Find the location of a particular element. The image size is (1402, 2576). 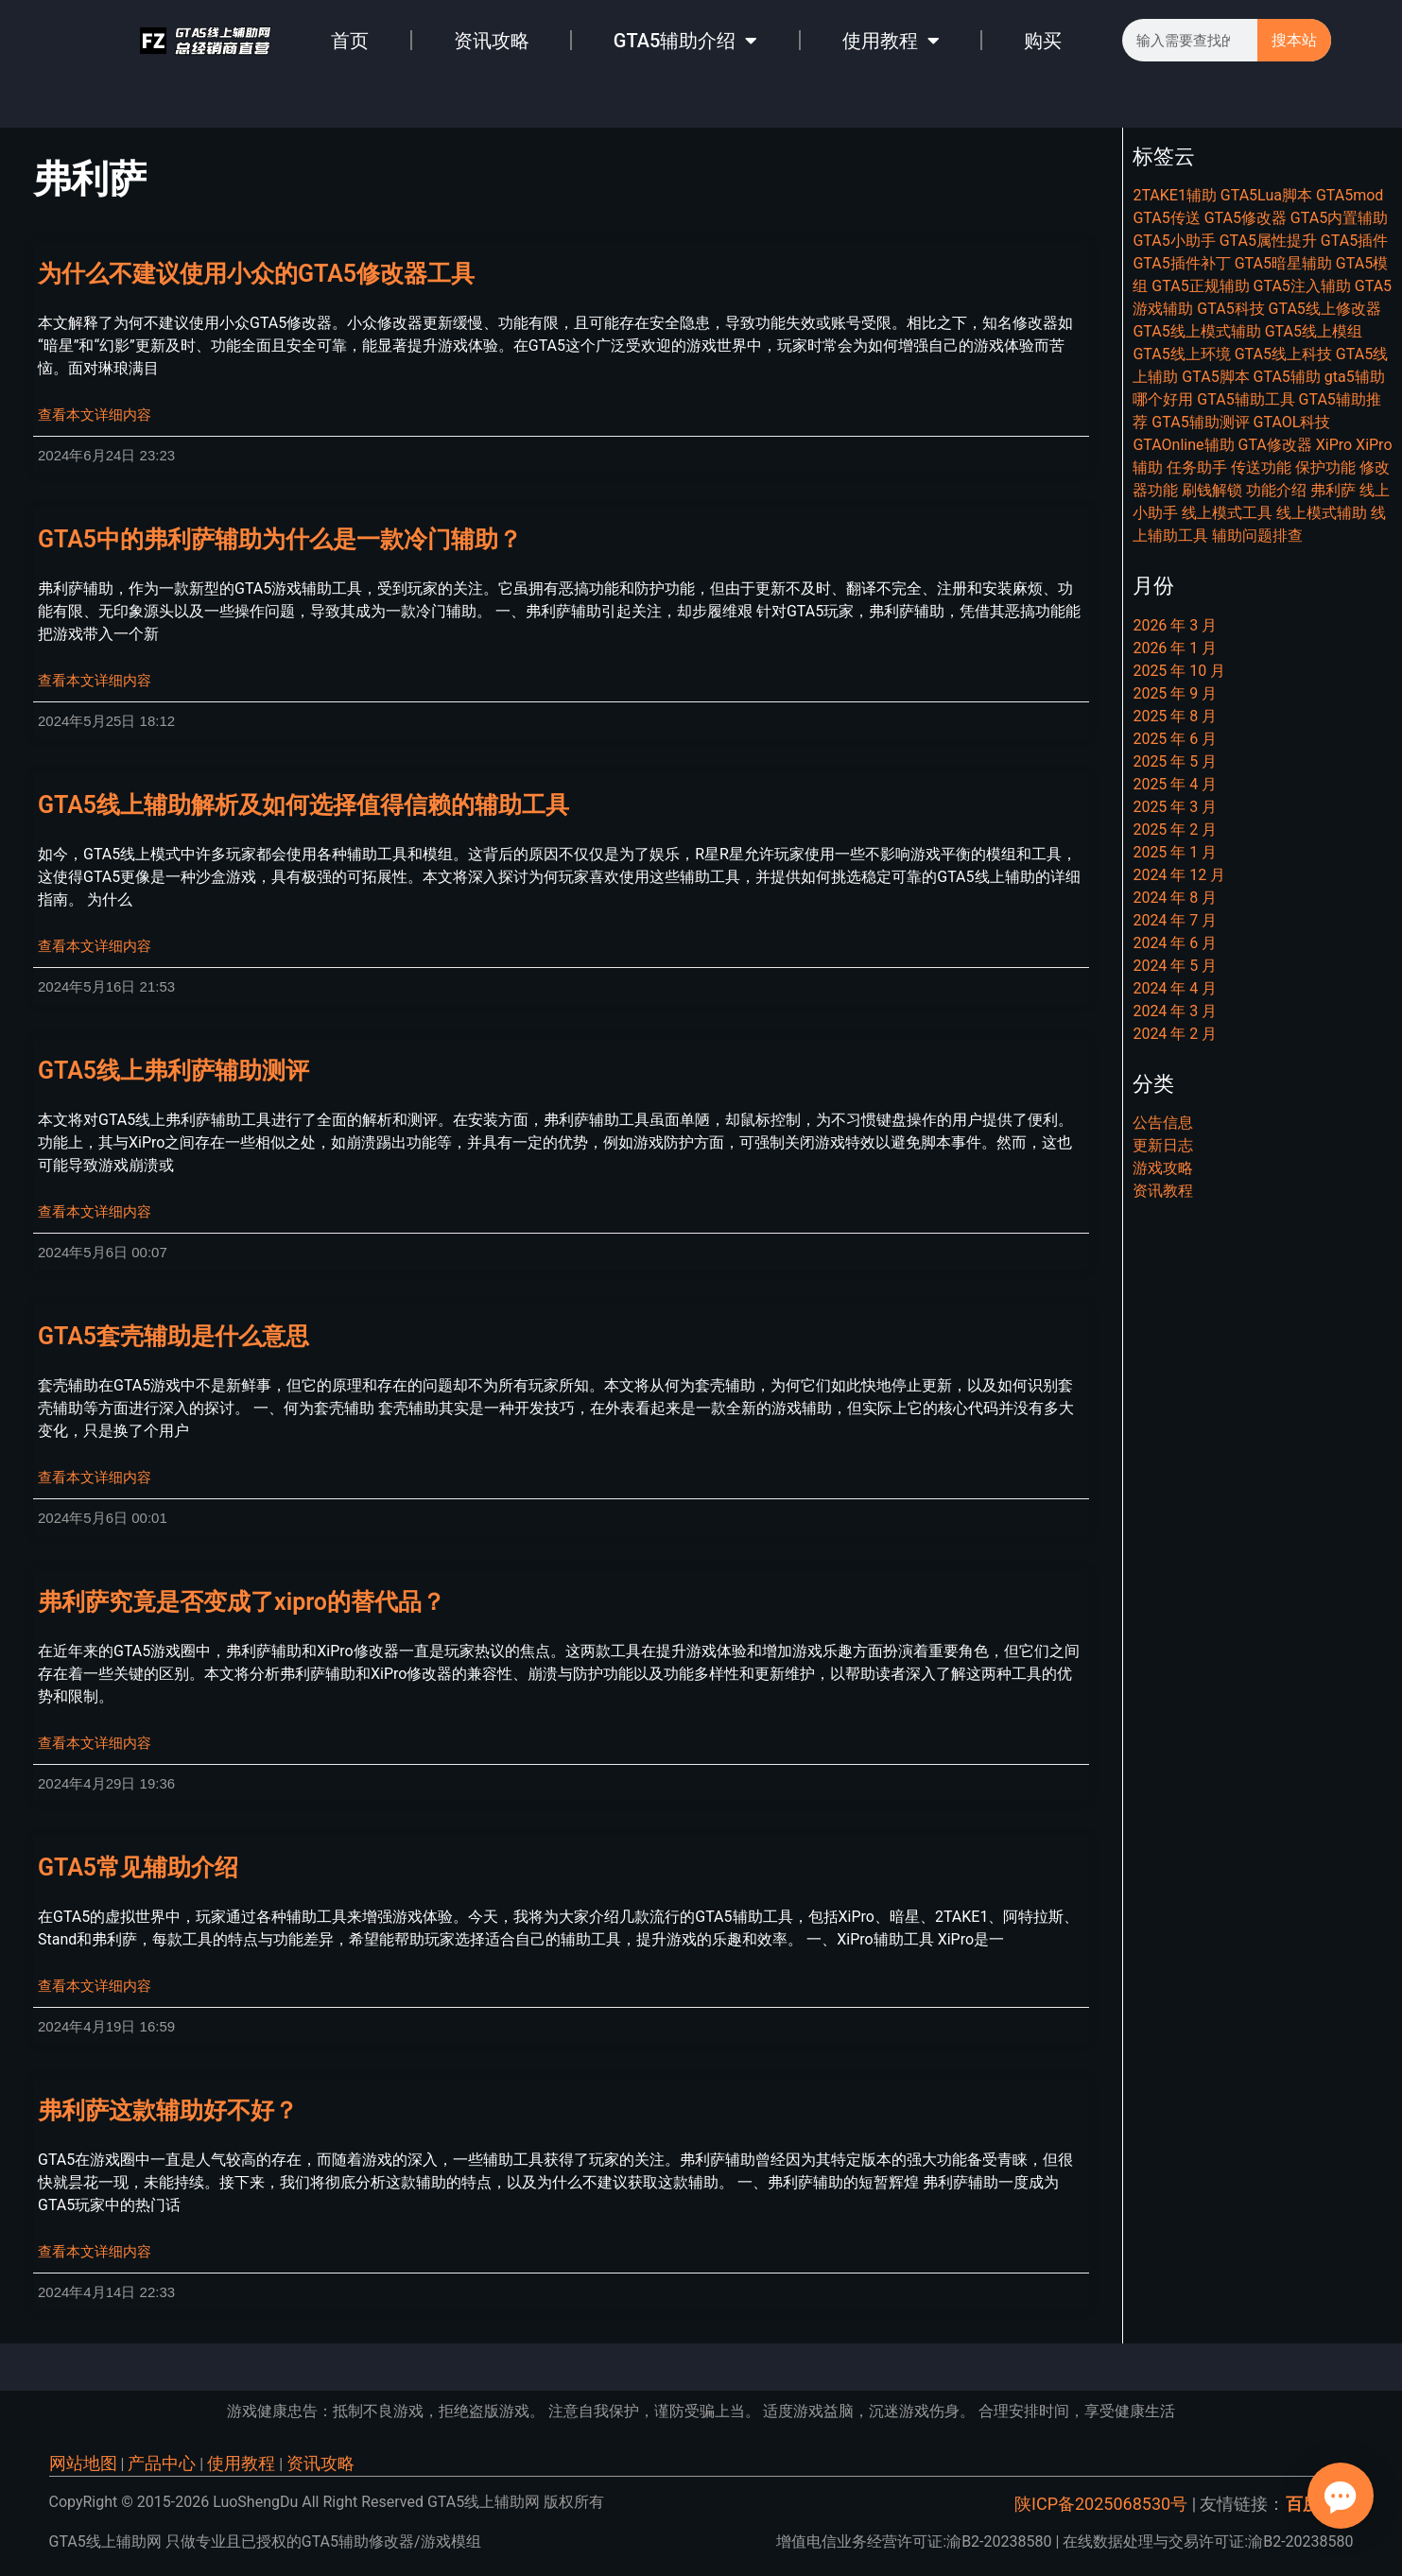

查看本文详细内容 [Read more about GTA5线上弗利萨辅助测评] is located at coordinates (94, 1211).